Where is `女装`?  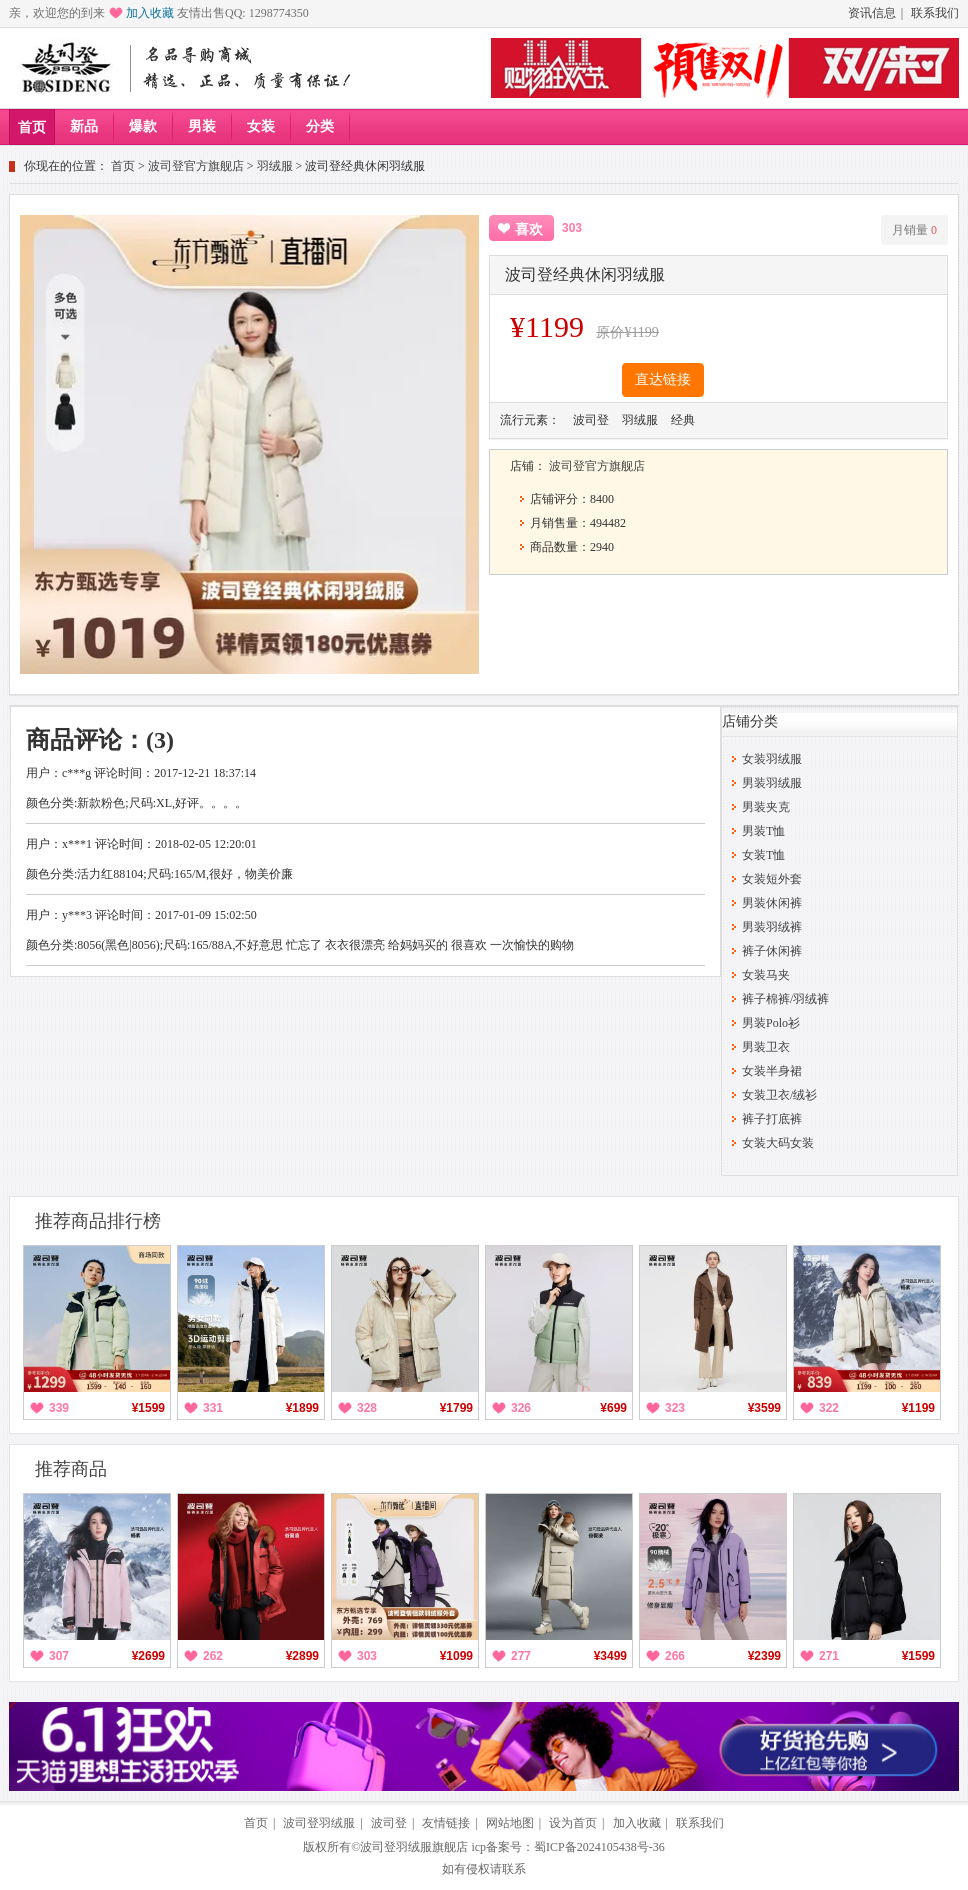
女装 is located at coordinates (261, 126).